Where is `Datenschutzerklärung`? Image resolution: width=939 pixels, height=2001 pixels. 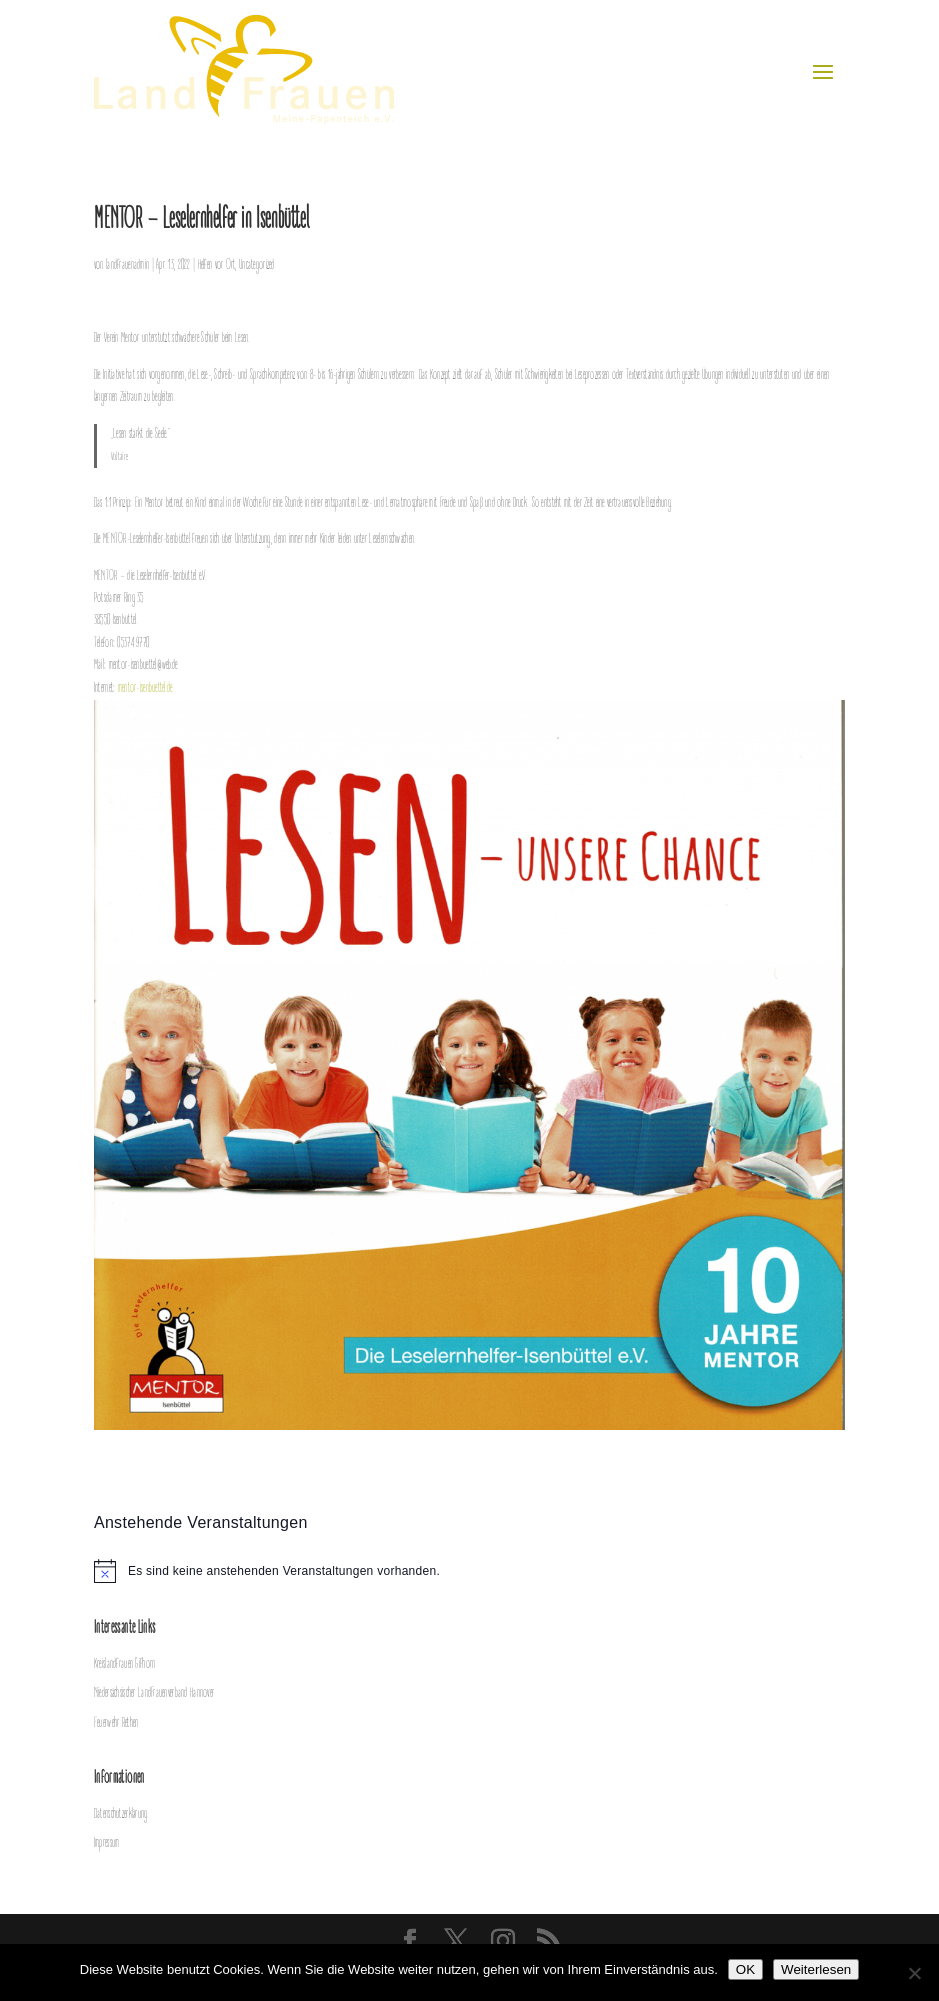 Datenschutzerklärung is located at coordinates (121, 1814).